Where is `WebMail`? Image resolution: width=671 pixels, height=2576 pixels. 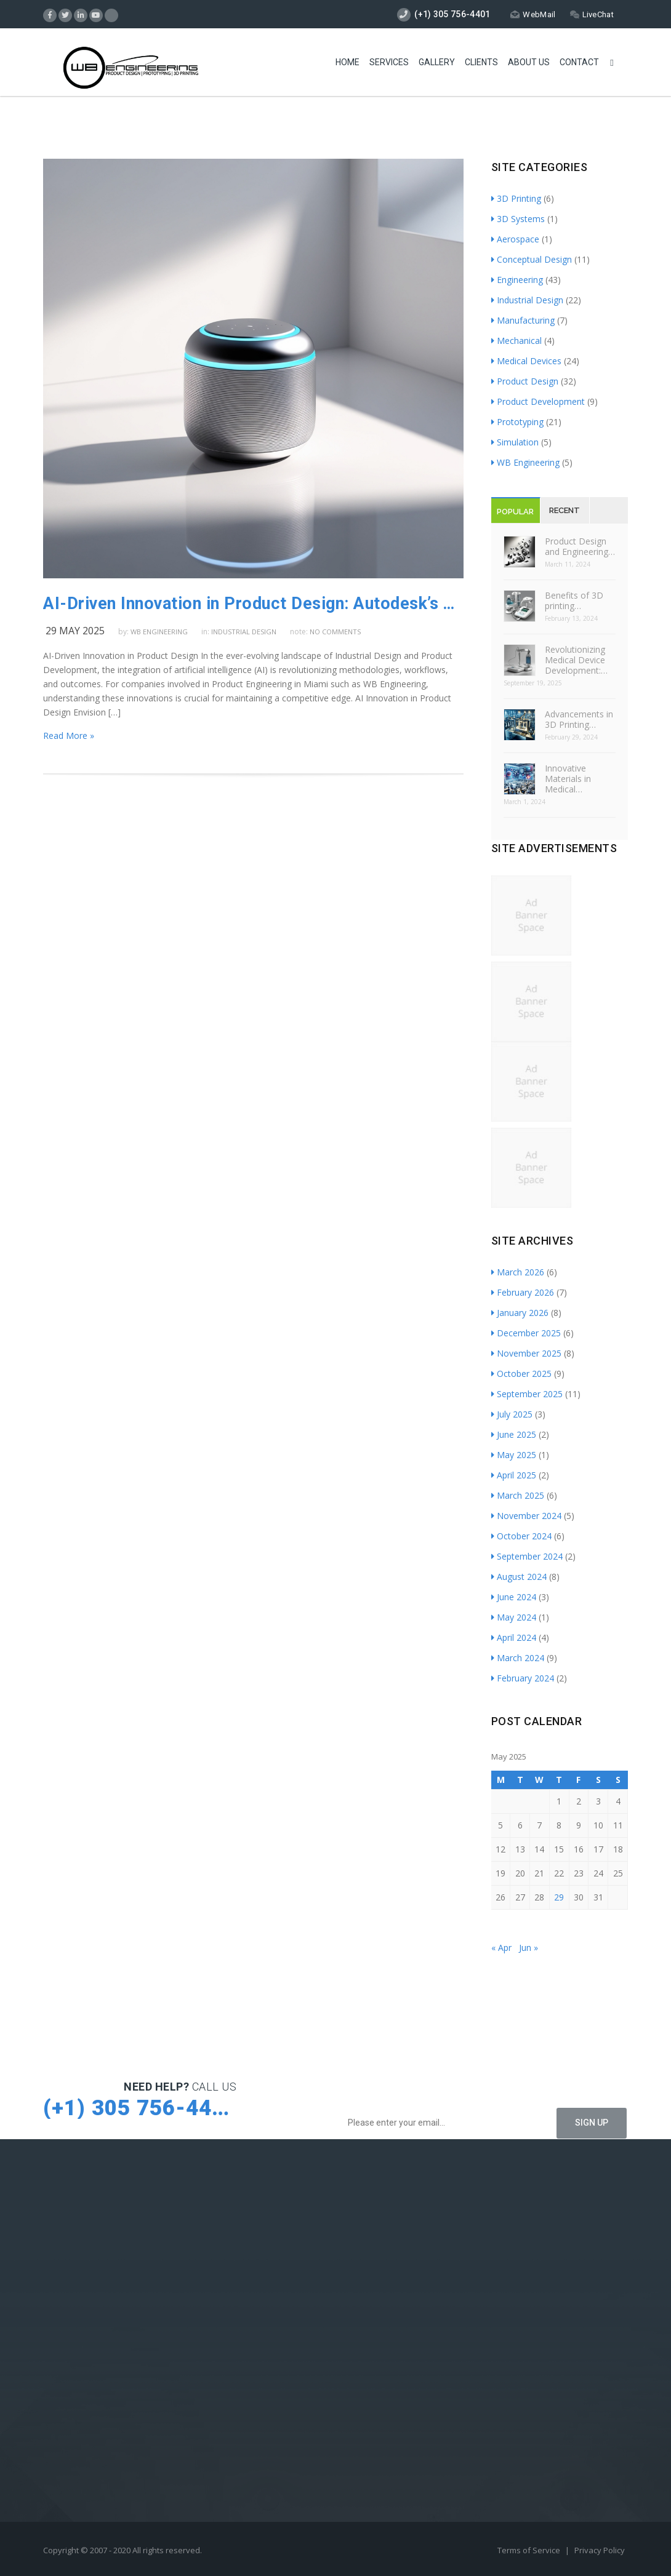
WebMail is located at coordinates (532, 14).